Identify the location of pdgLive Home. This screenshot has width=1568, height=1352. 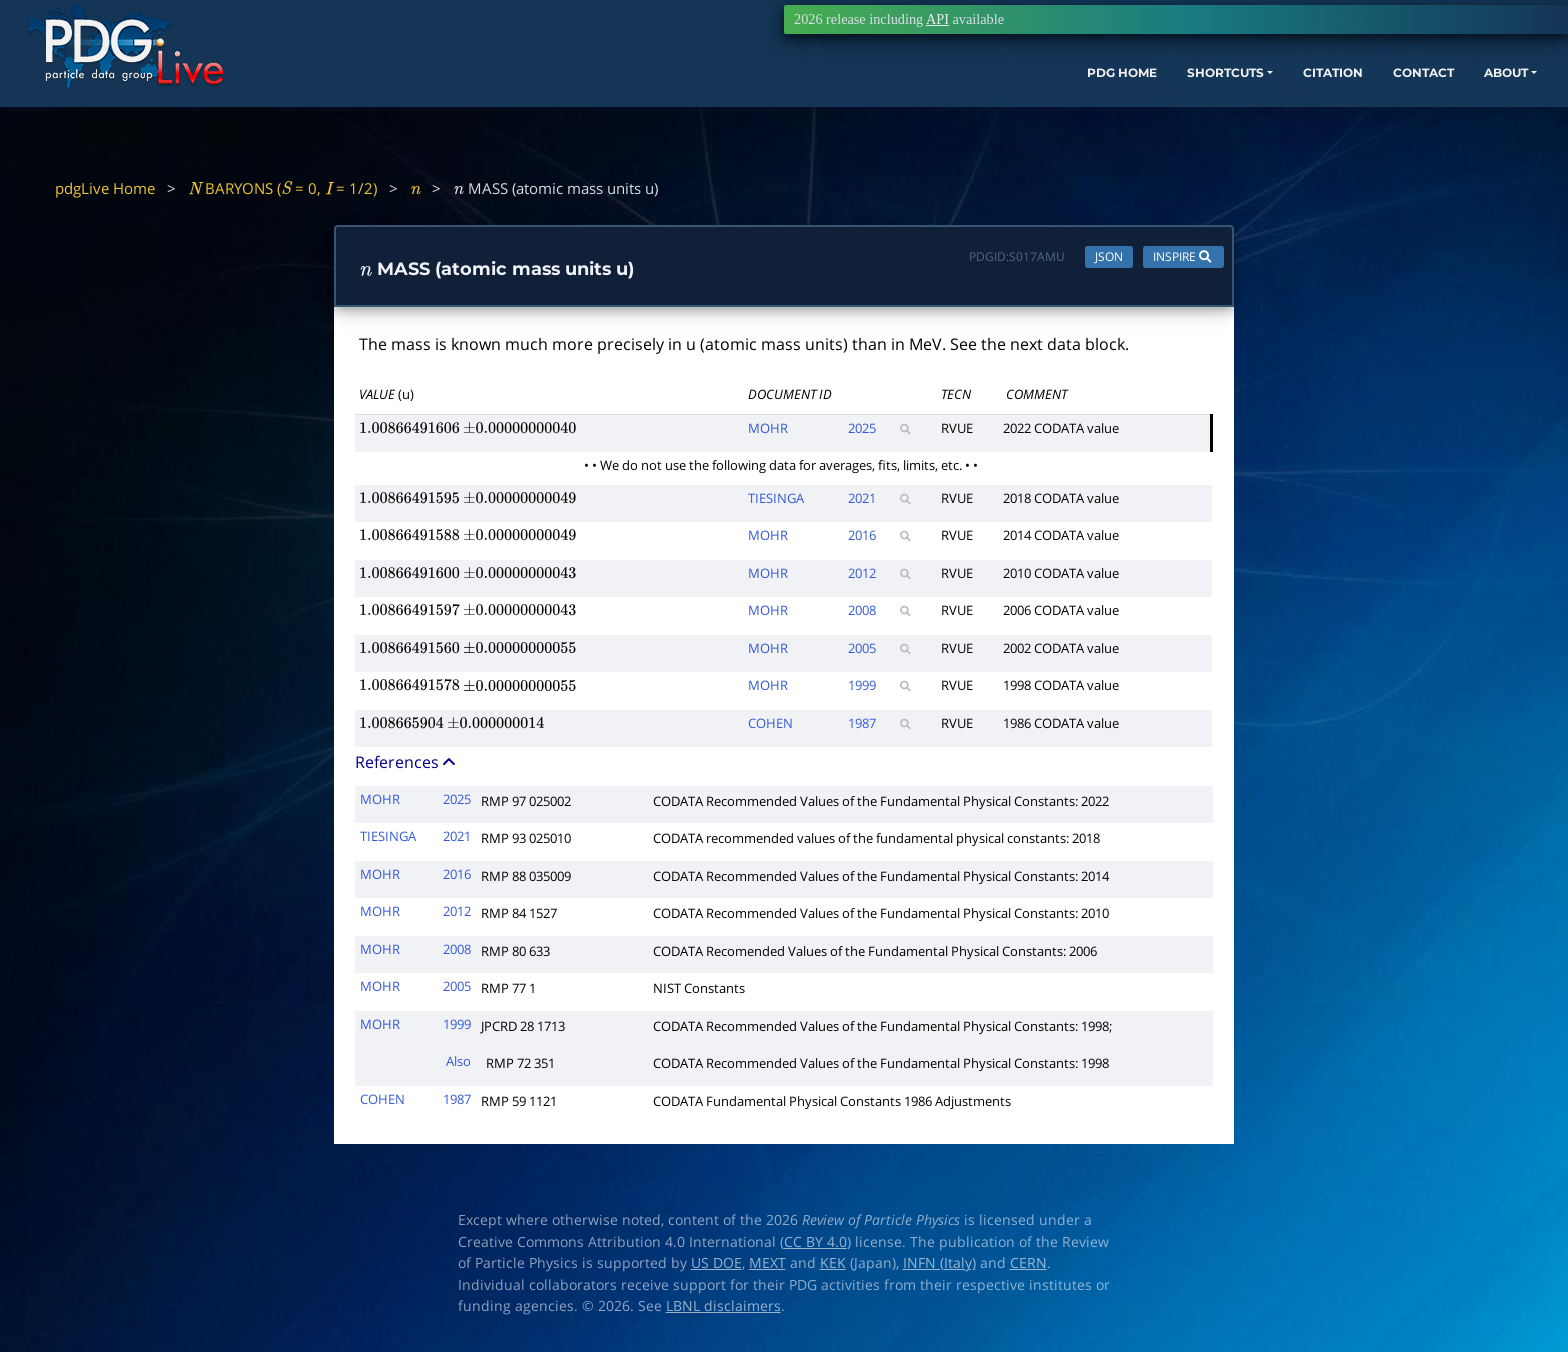
(105, 188).